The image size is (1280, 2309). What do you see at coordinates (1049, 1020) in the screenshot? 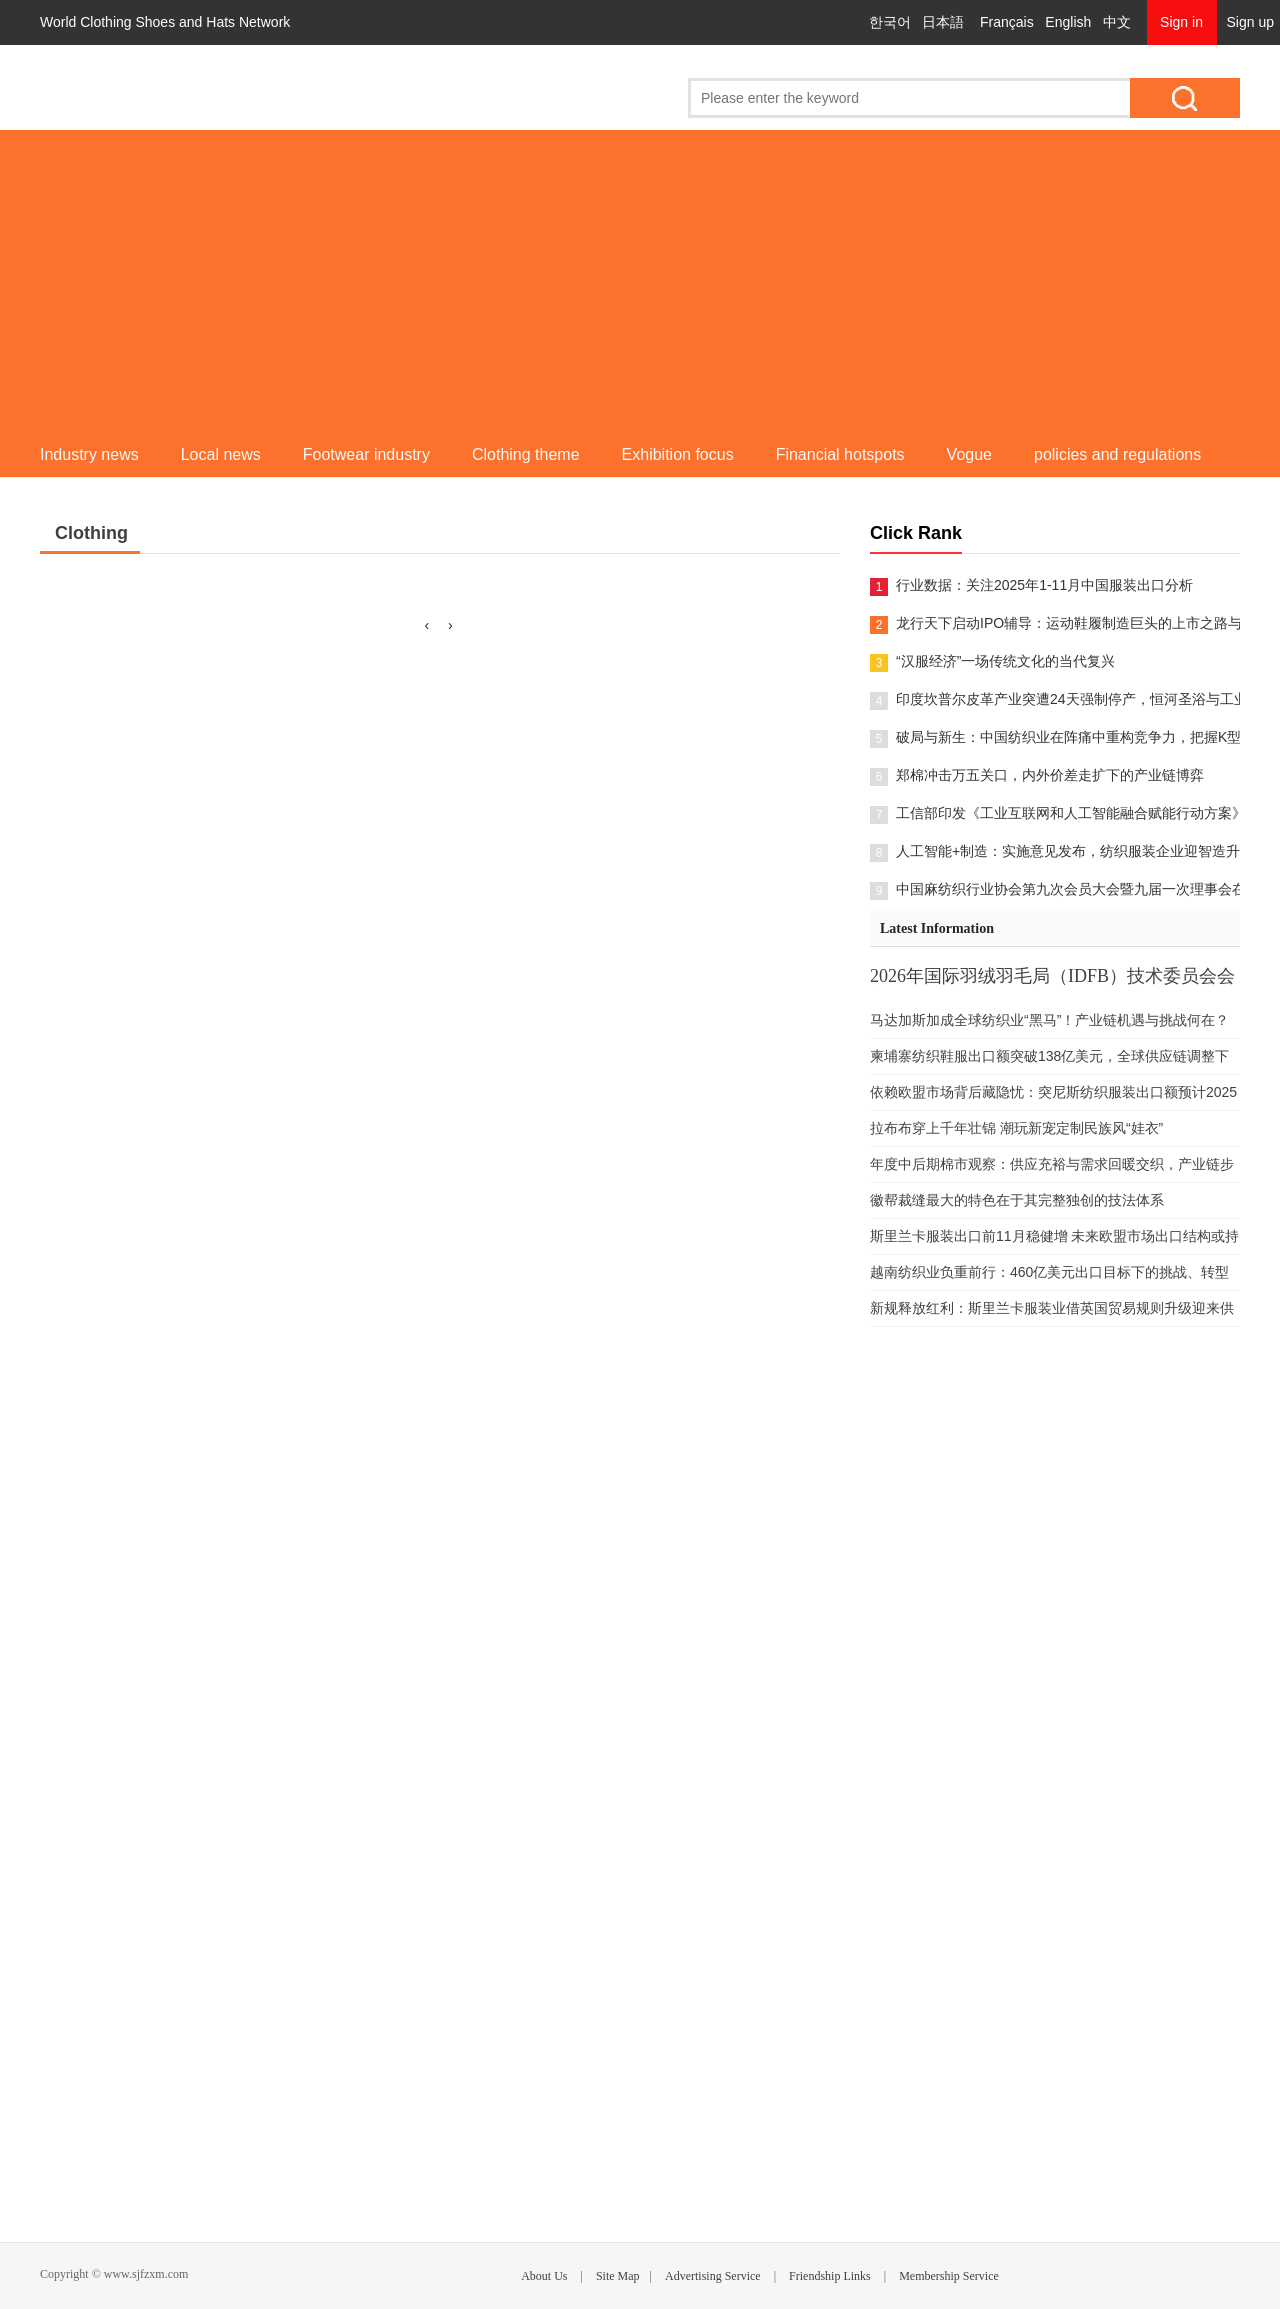
I see `马达加斯加成全球纺织业“黑马”！产业链机遇与挑战何在？` at bounding box center [1049, 1020].